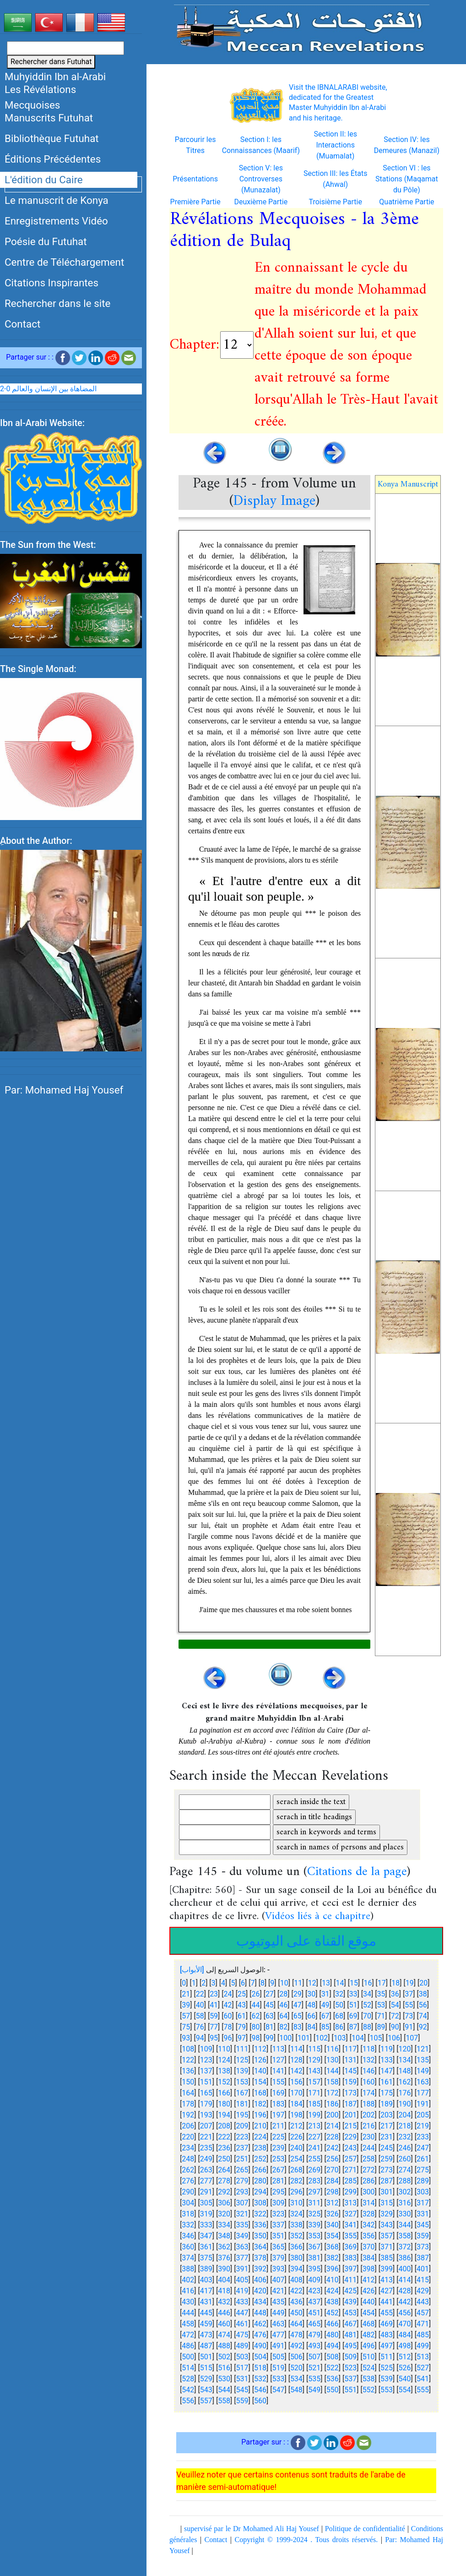 The height and width of the screenshot is (2576, 466). Describe the element at coordinates (260, 2142) in the screenshot. I see `224` at that location.